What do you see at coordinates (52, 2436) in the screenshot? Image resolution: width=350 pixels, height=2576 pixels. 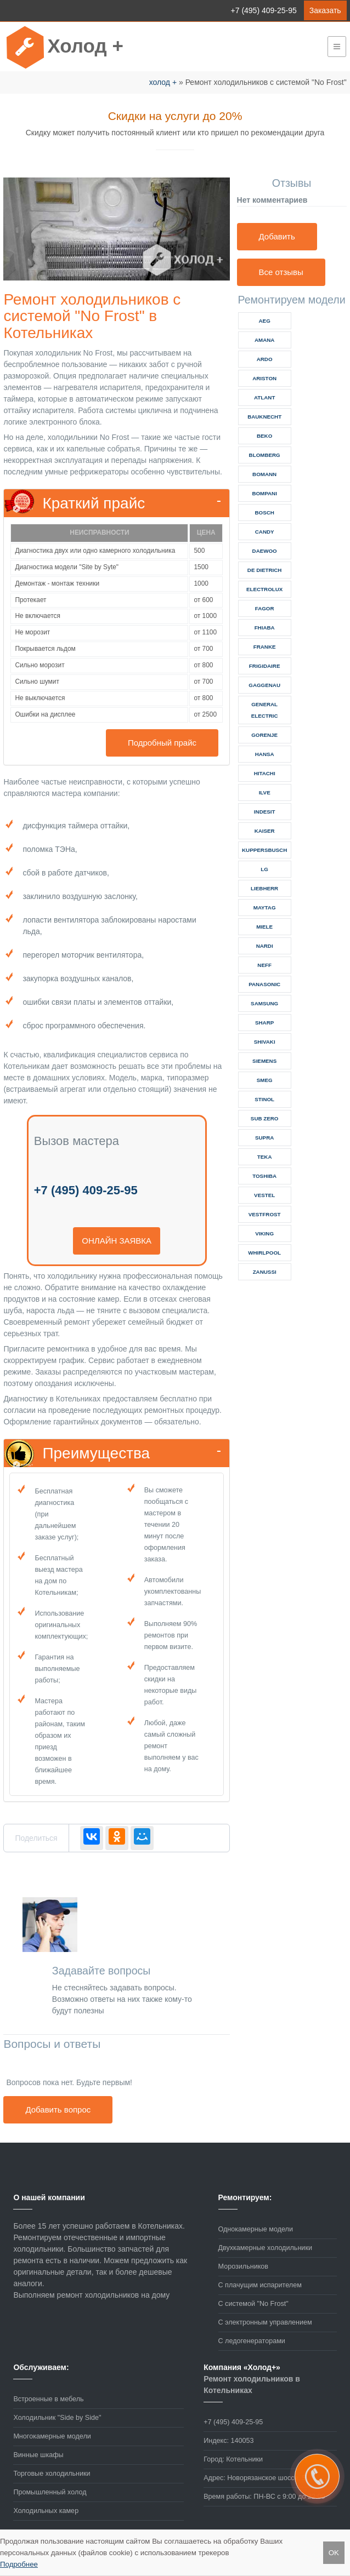 I see `Многокамерные модели` at bounding box center [52, 2436].